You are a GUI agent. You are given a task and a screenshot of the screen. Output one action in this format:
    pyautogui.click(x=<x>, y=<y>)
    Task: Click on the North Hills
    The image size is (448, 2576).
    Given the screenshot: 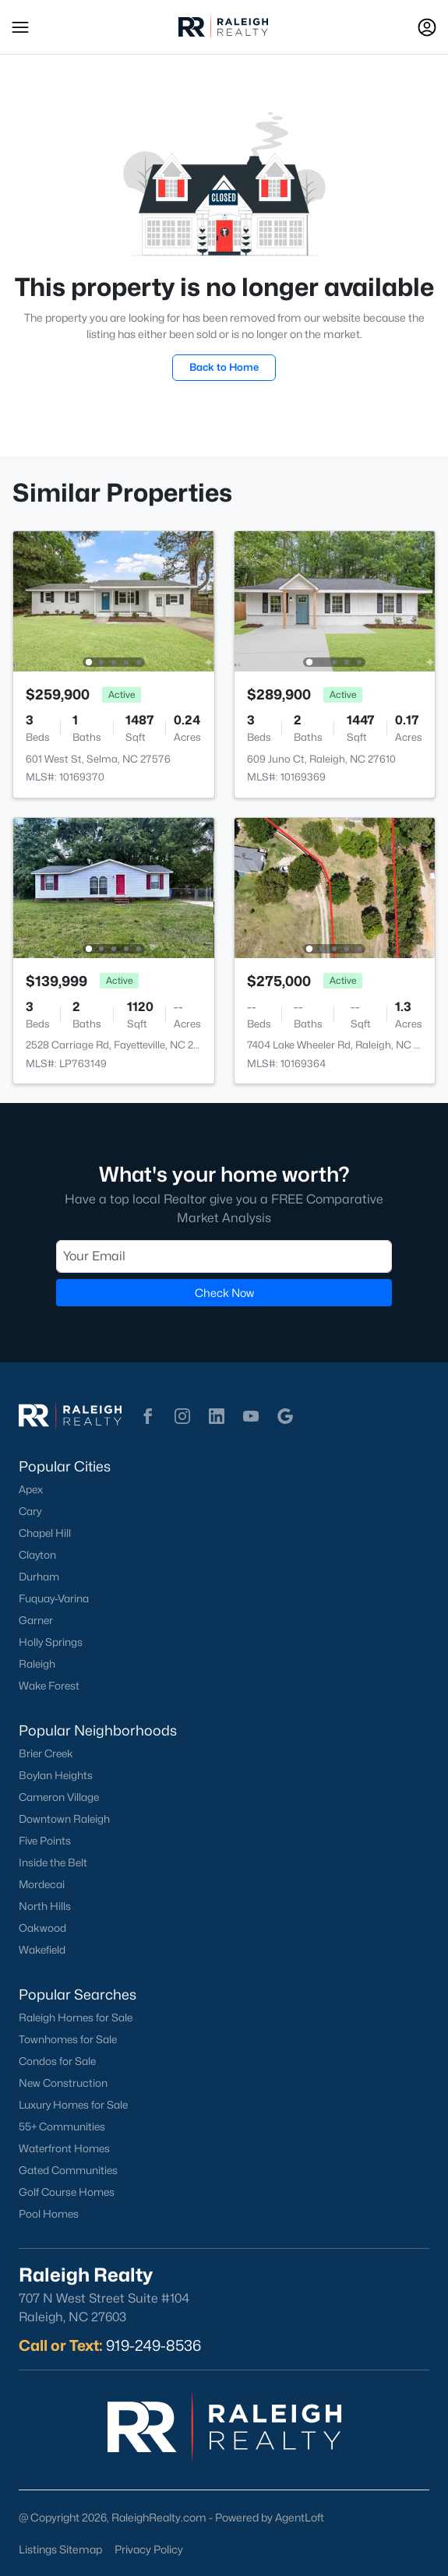 What is the action you would take?
    pyautogui.click(x=45, y=1906)
    